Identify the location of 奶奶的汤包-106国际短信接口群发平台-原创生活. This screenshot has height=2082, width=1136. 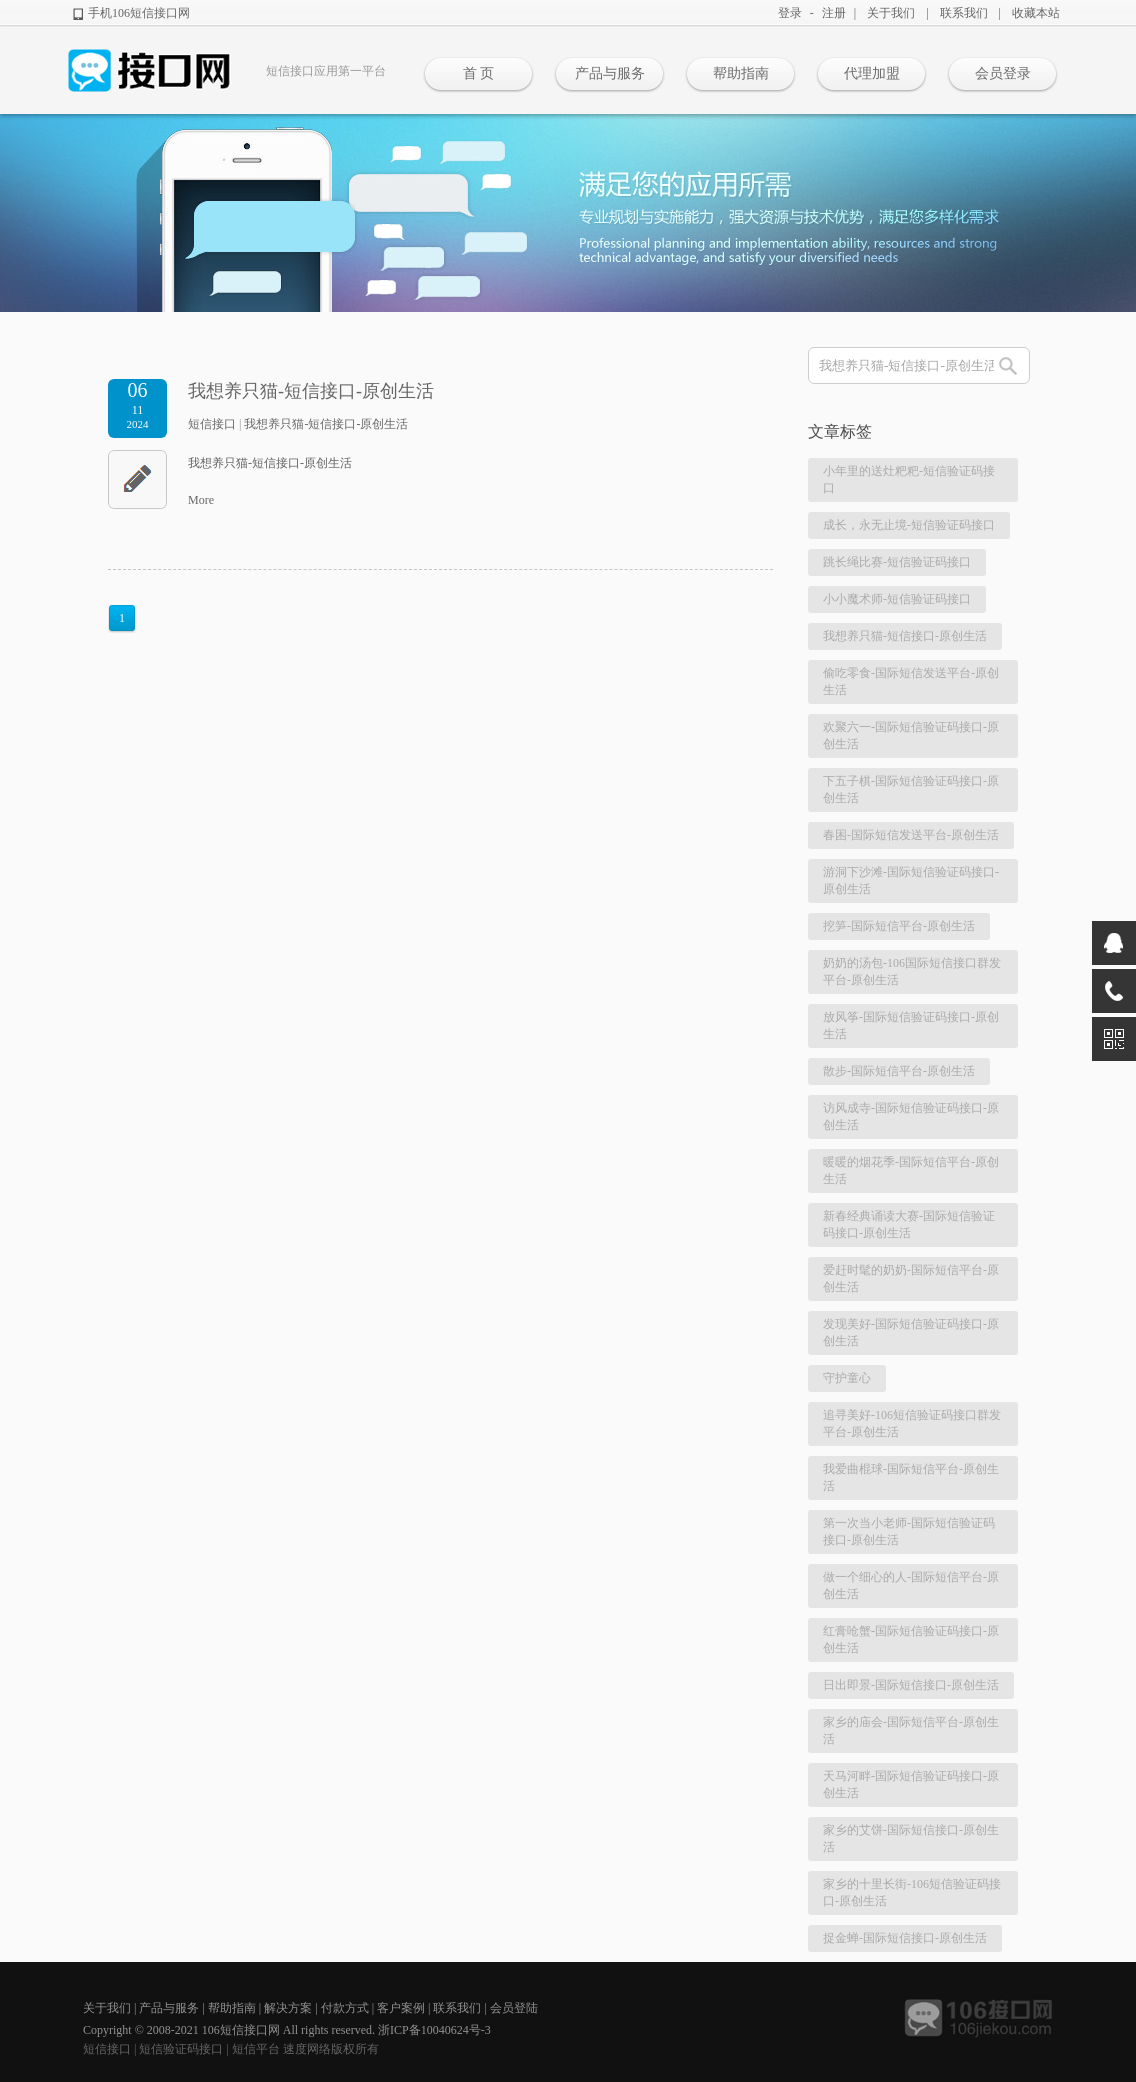
(912, 971).